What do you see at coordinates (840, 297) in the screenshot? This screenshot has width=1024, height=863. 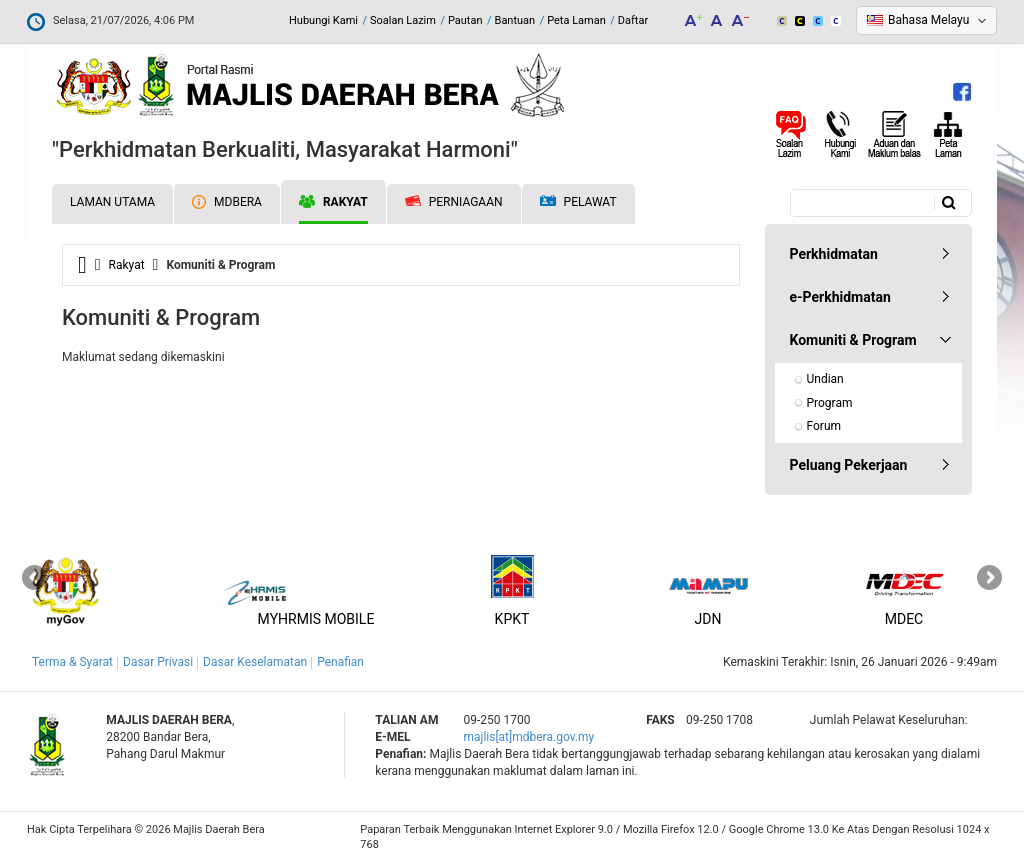 I see `e-Perkhidmatan` at bounding box center [840, 297].